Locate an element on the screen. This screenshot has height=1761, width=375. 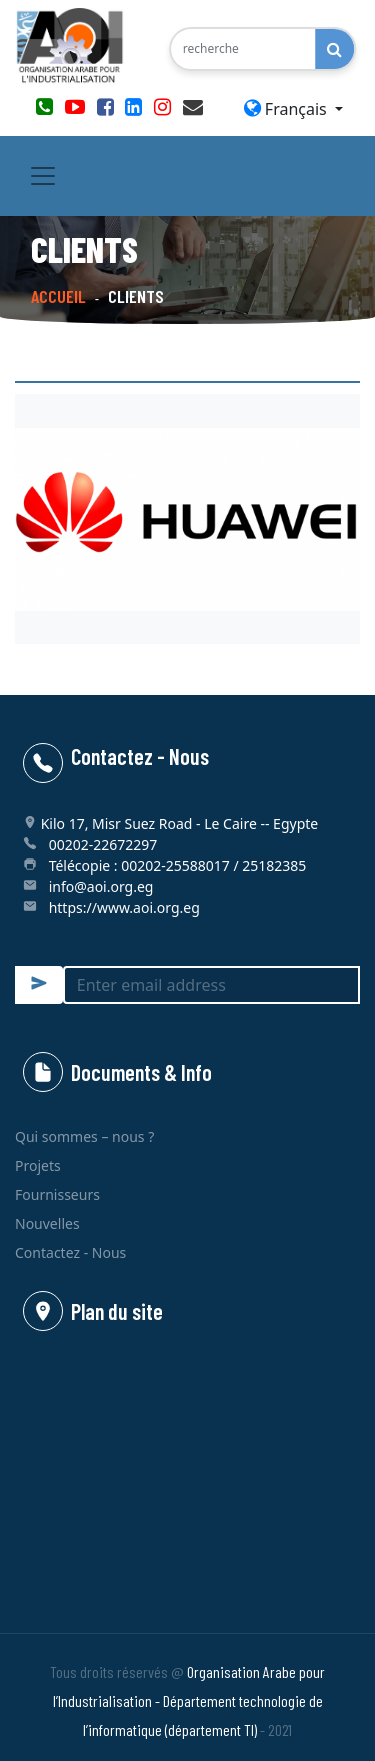
Kilo 17, Misr Suez Road - Le Caire -- Egypte is located at coordinates (180, 823).